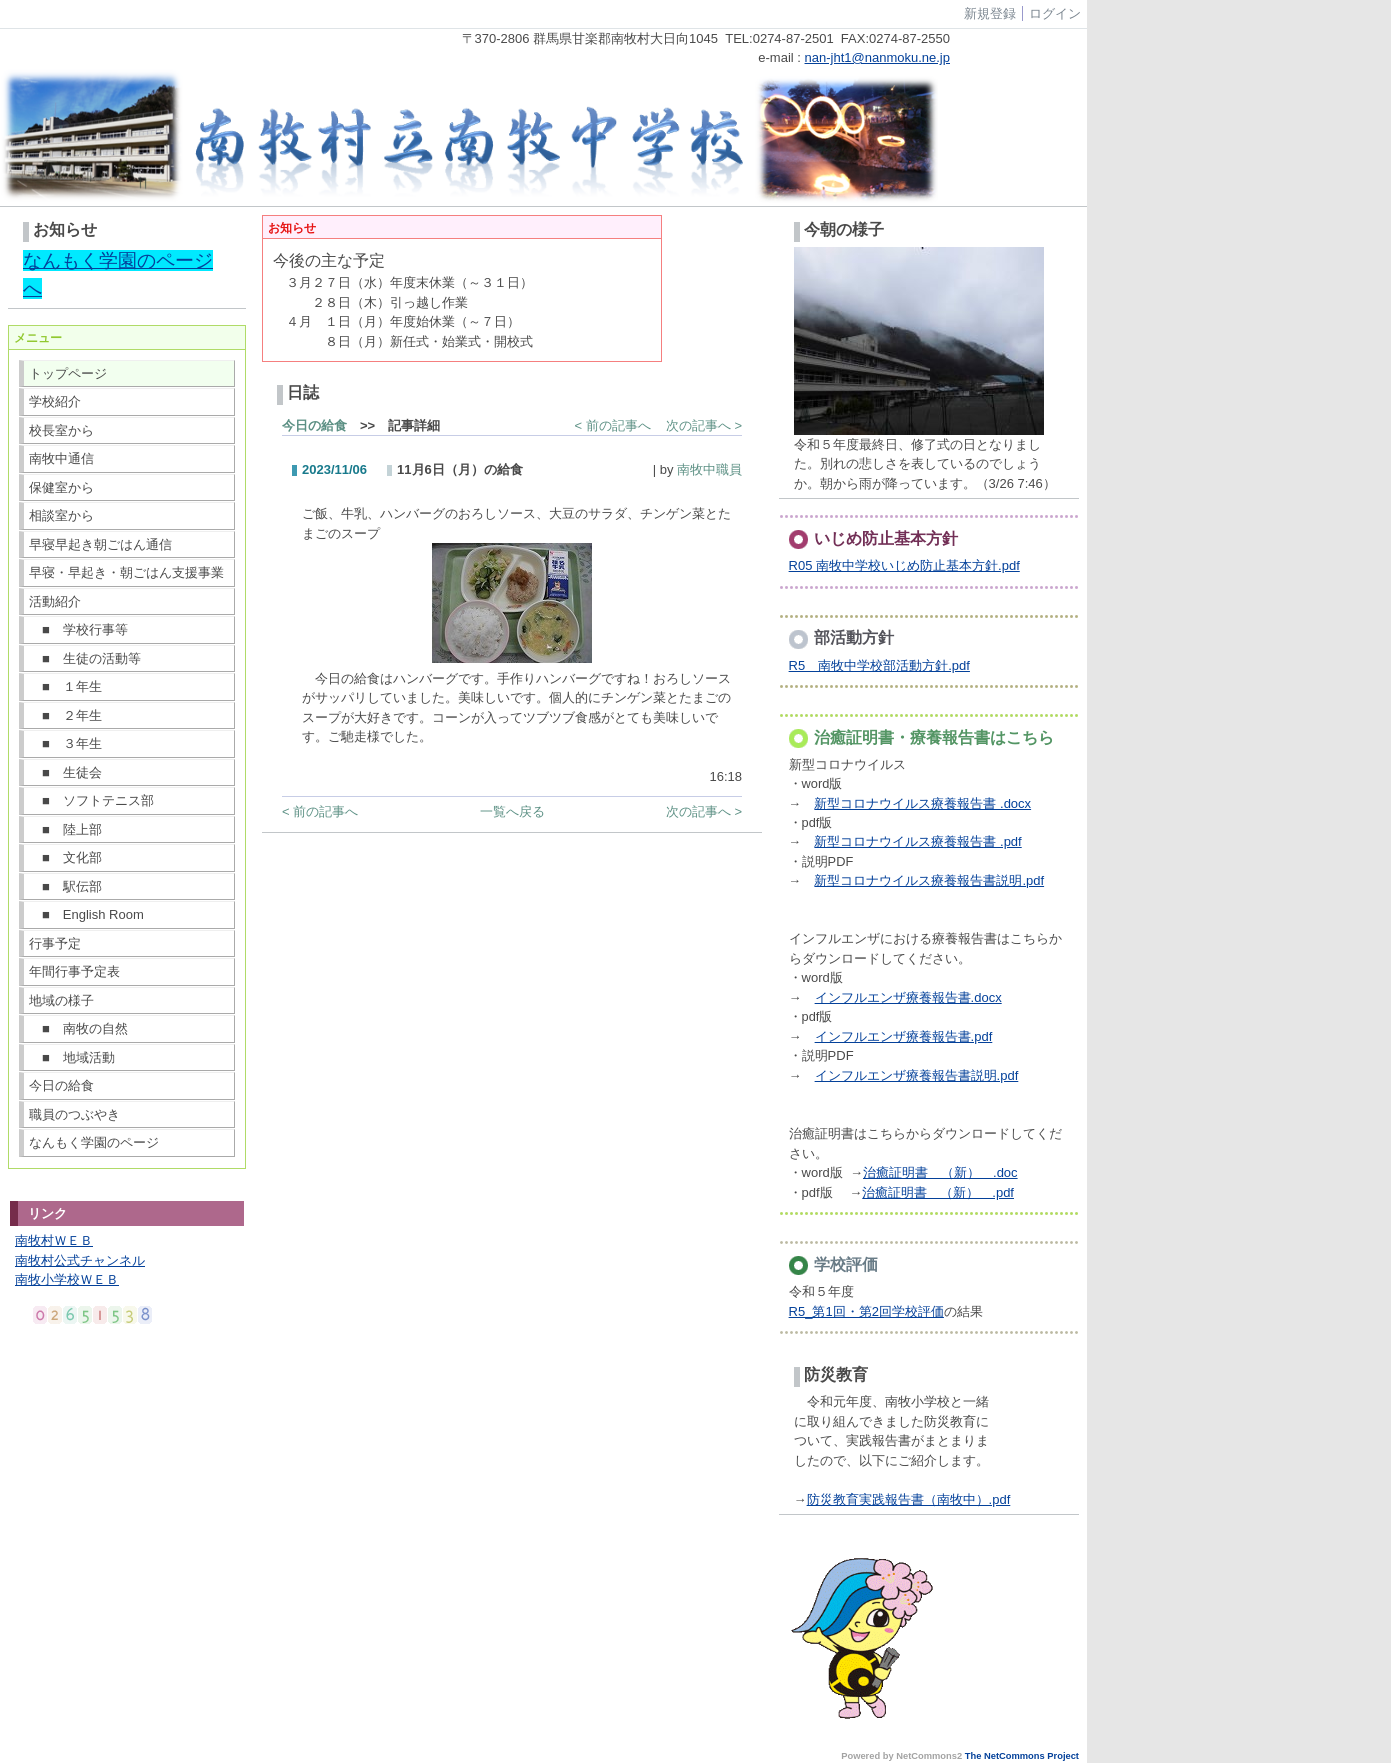 Image resolution: width=1391 pixels, height=1763 pixels. I want to click on 保健室から, so click(61, 487).